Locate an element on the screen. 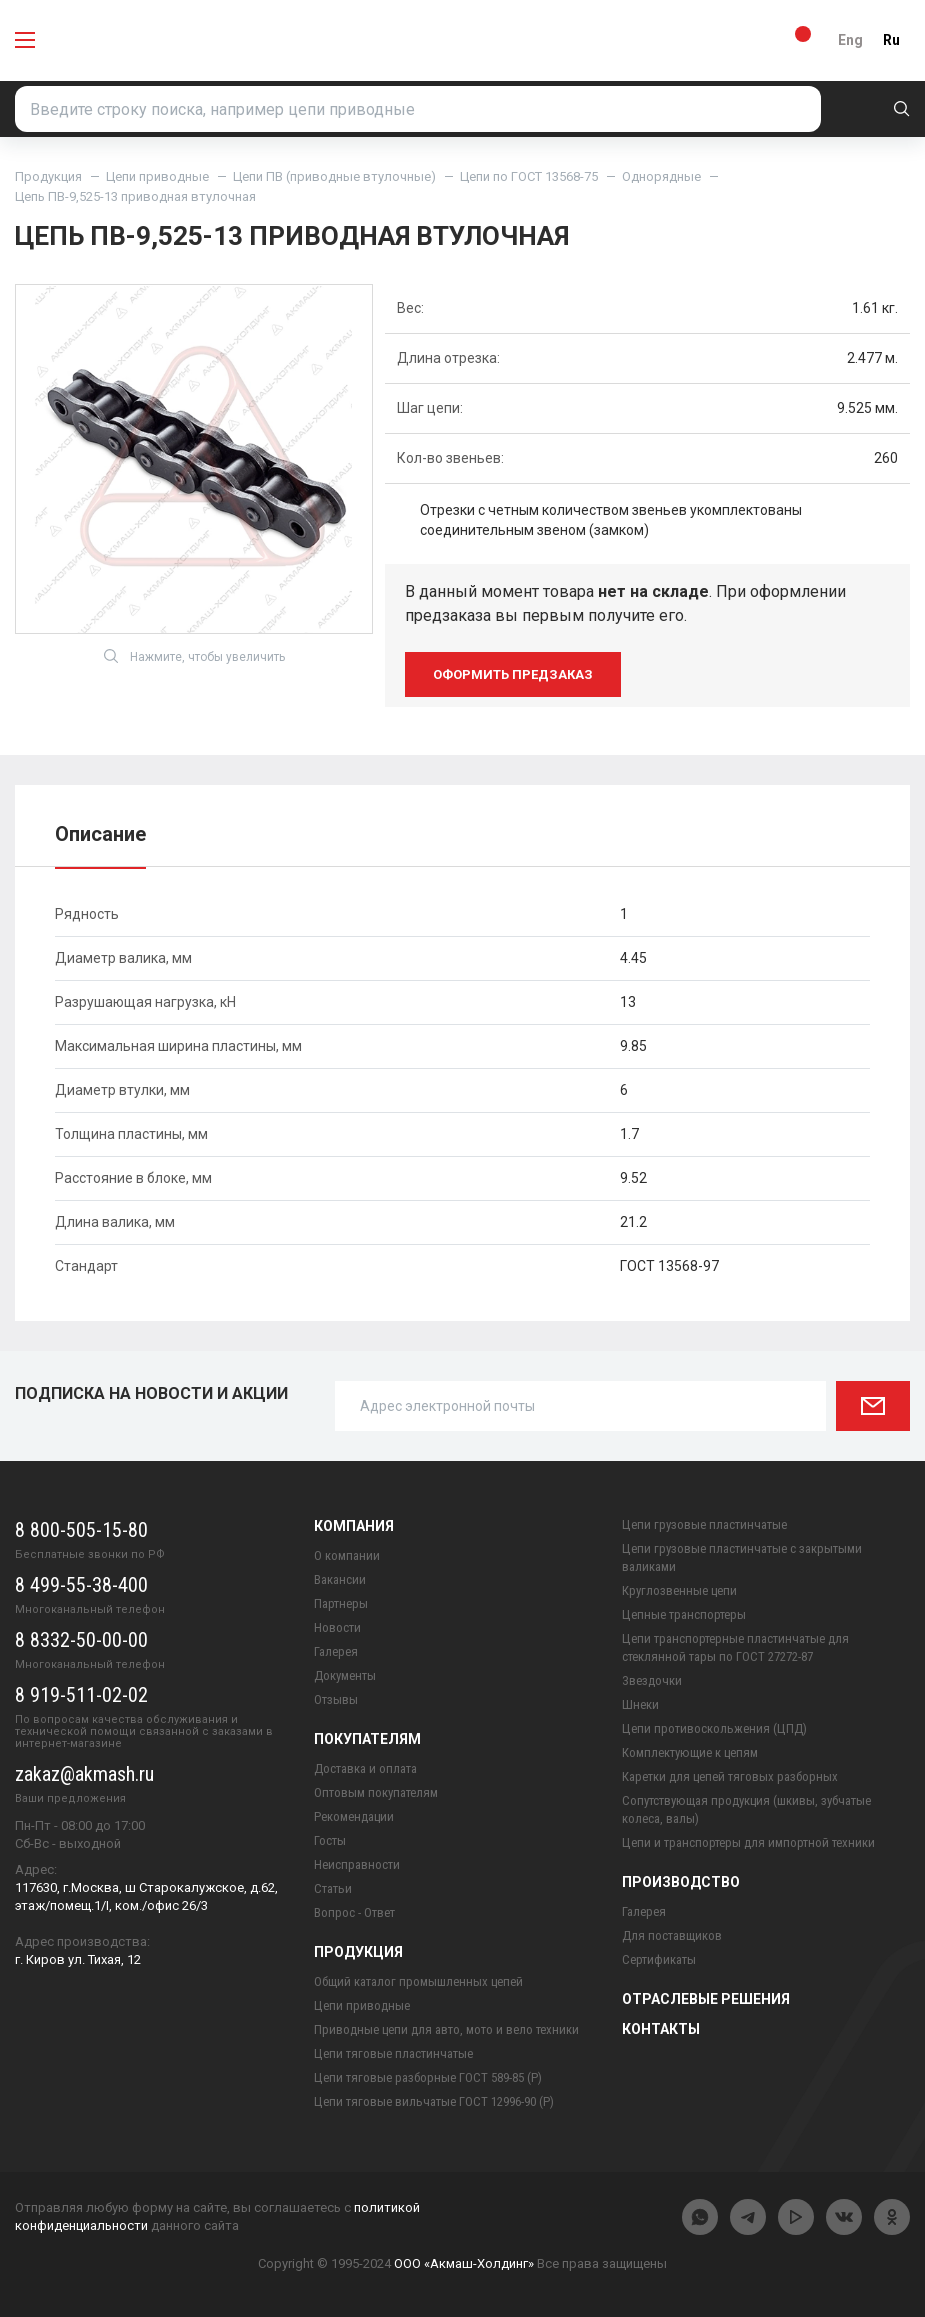  Шнеки is located at coordinates (640, 1704).